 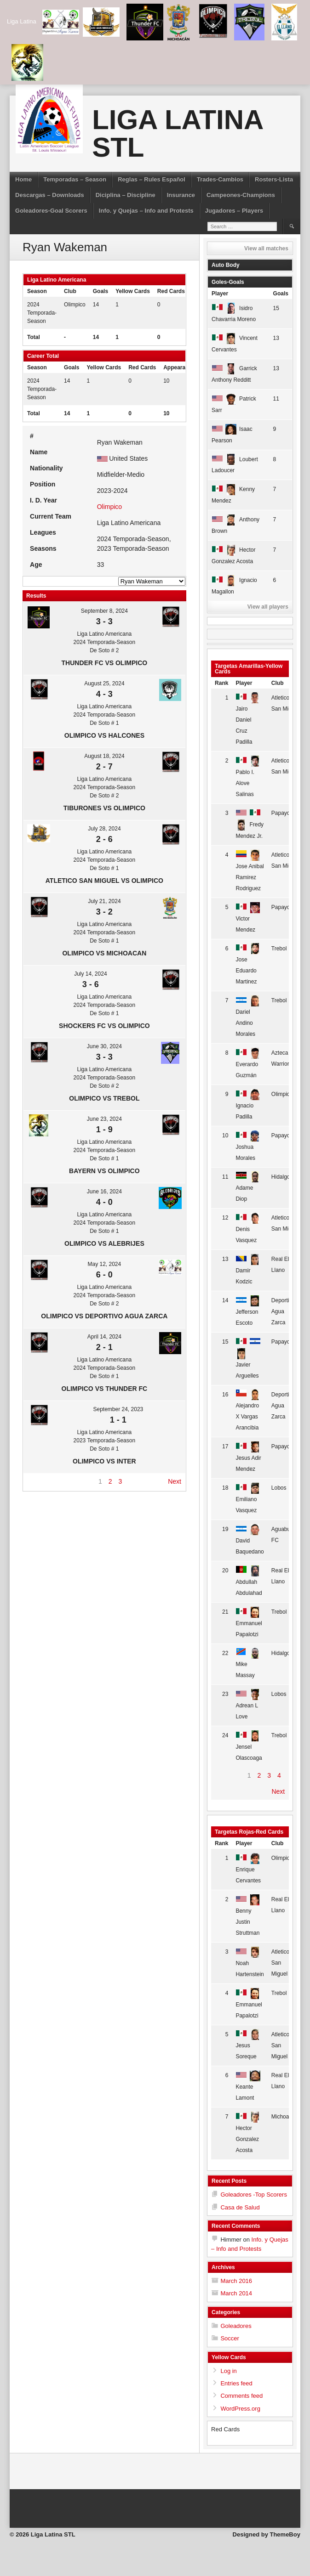 What do you see at coordinates (104, 756) in the screenshot?
I see `August 18, 2024` at bounding box center [104, 756].